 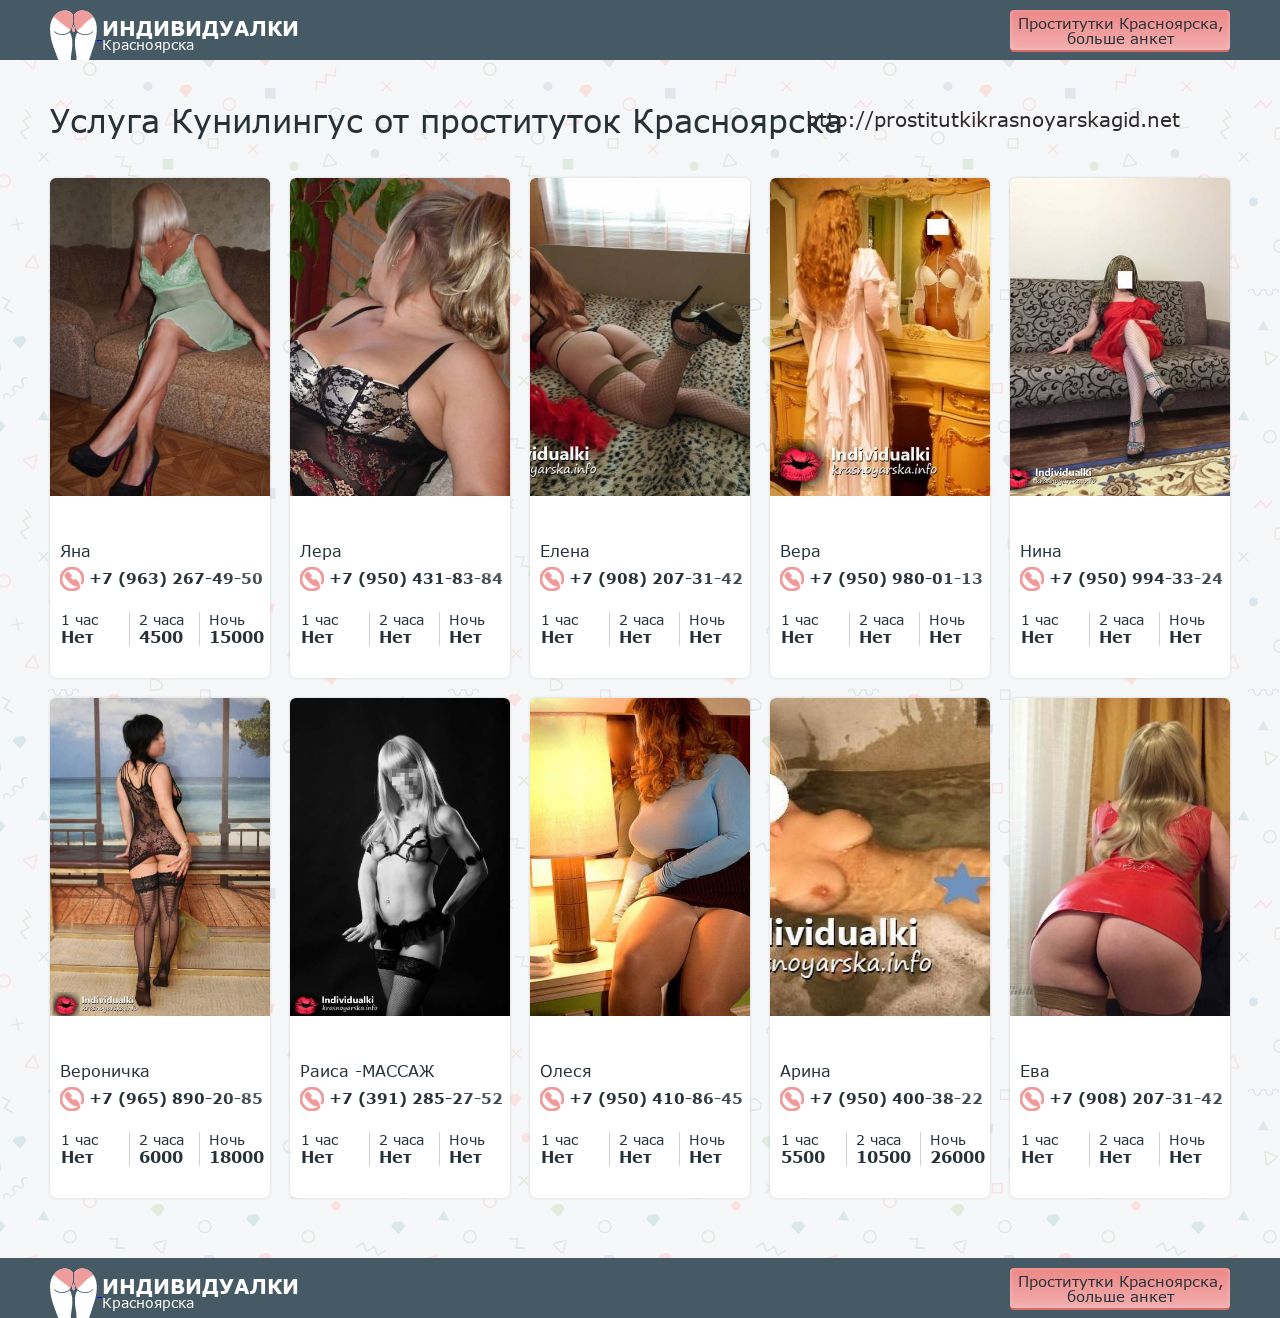 What do you see at coordinates (1035, 1071) in the screenshot?
I see `Ева` at bounding box center [1035, 1071].